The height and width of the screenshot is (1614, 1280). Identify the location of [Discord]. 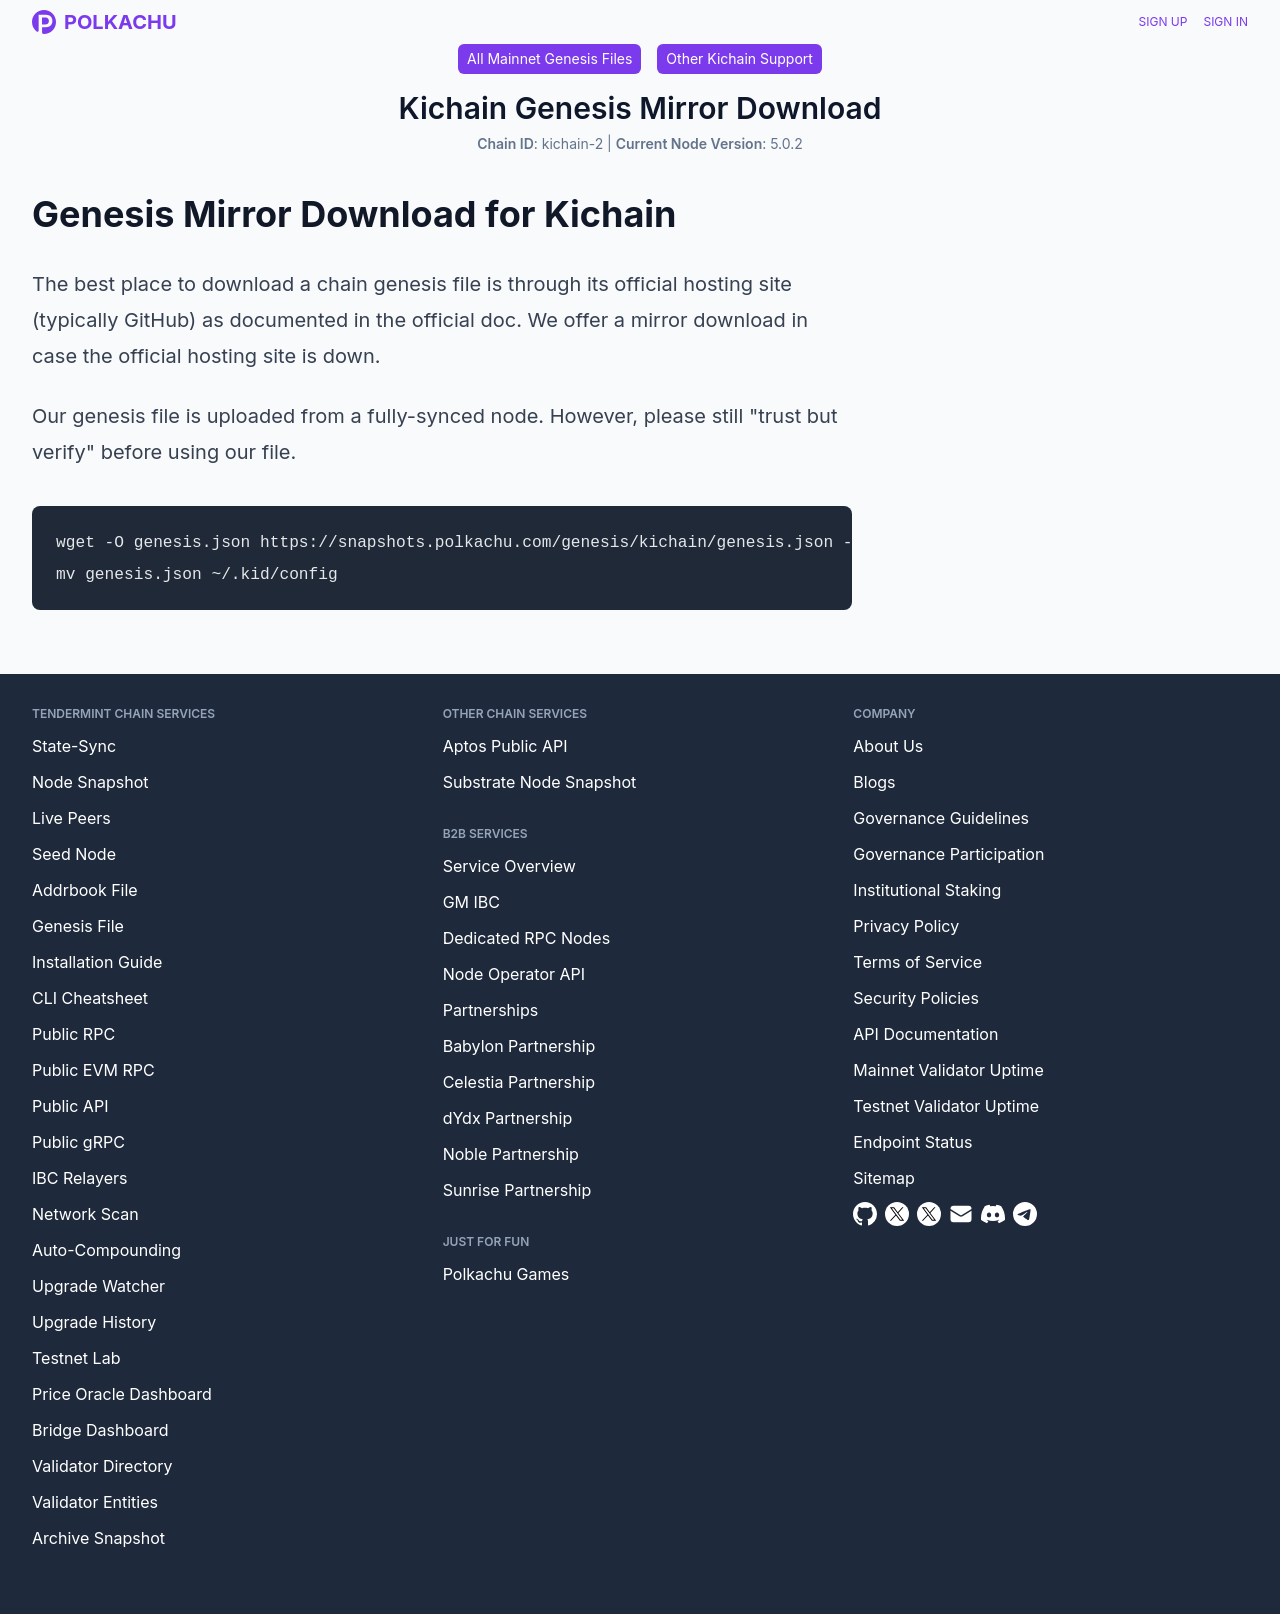
(993, 1214).